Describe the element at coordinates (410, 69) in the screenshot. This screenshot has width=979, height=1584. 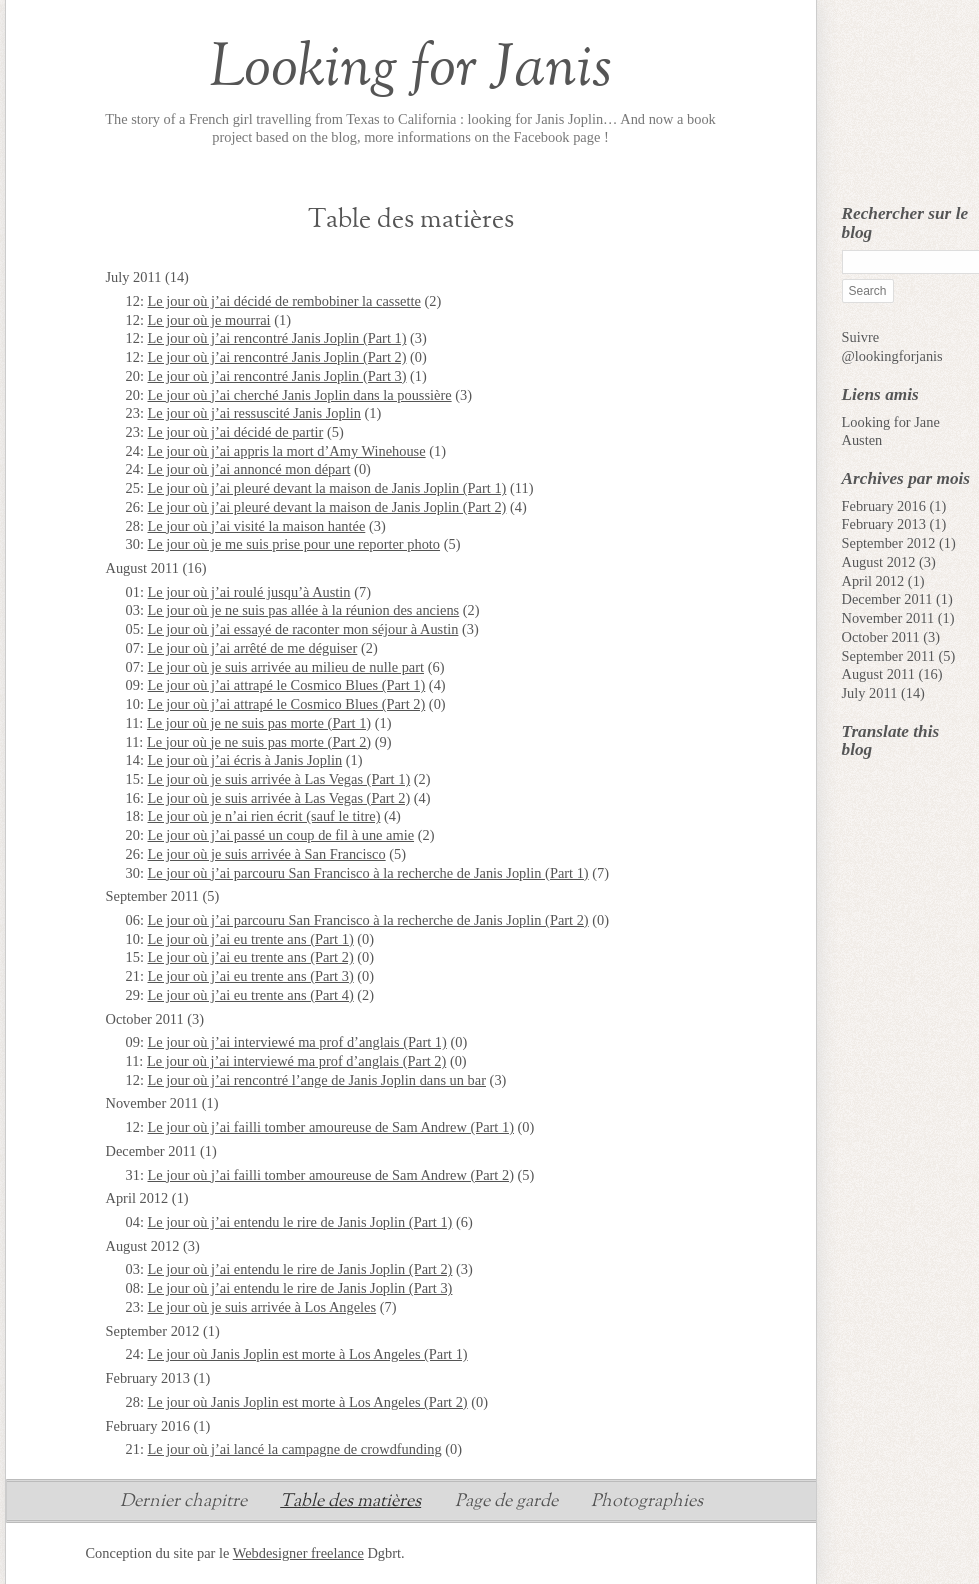
I see `Looking for Janis` at that location.